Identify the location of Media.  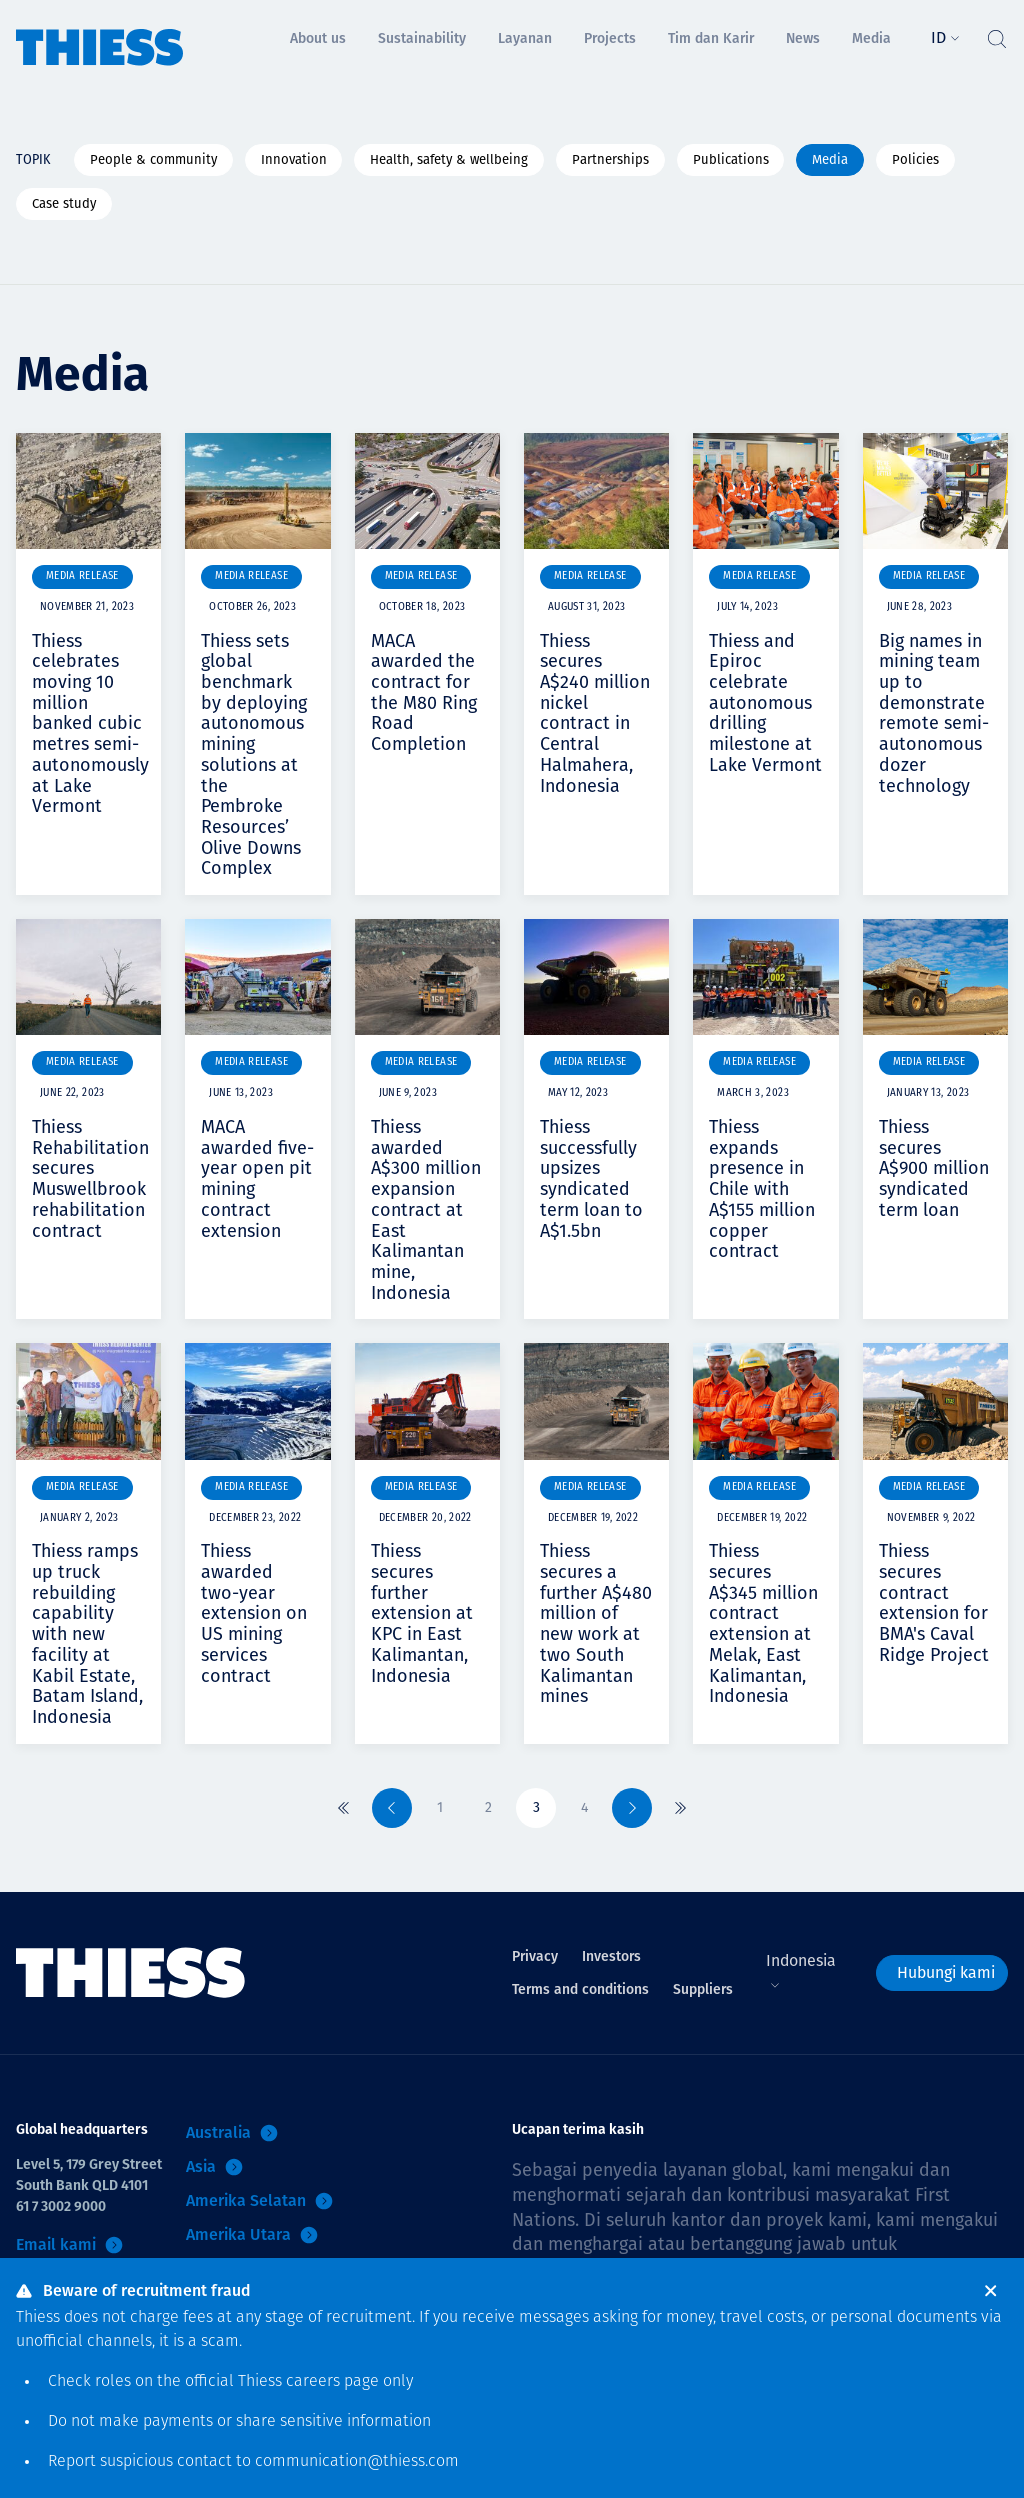
(830, 159).